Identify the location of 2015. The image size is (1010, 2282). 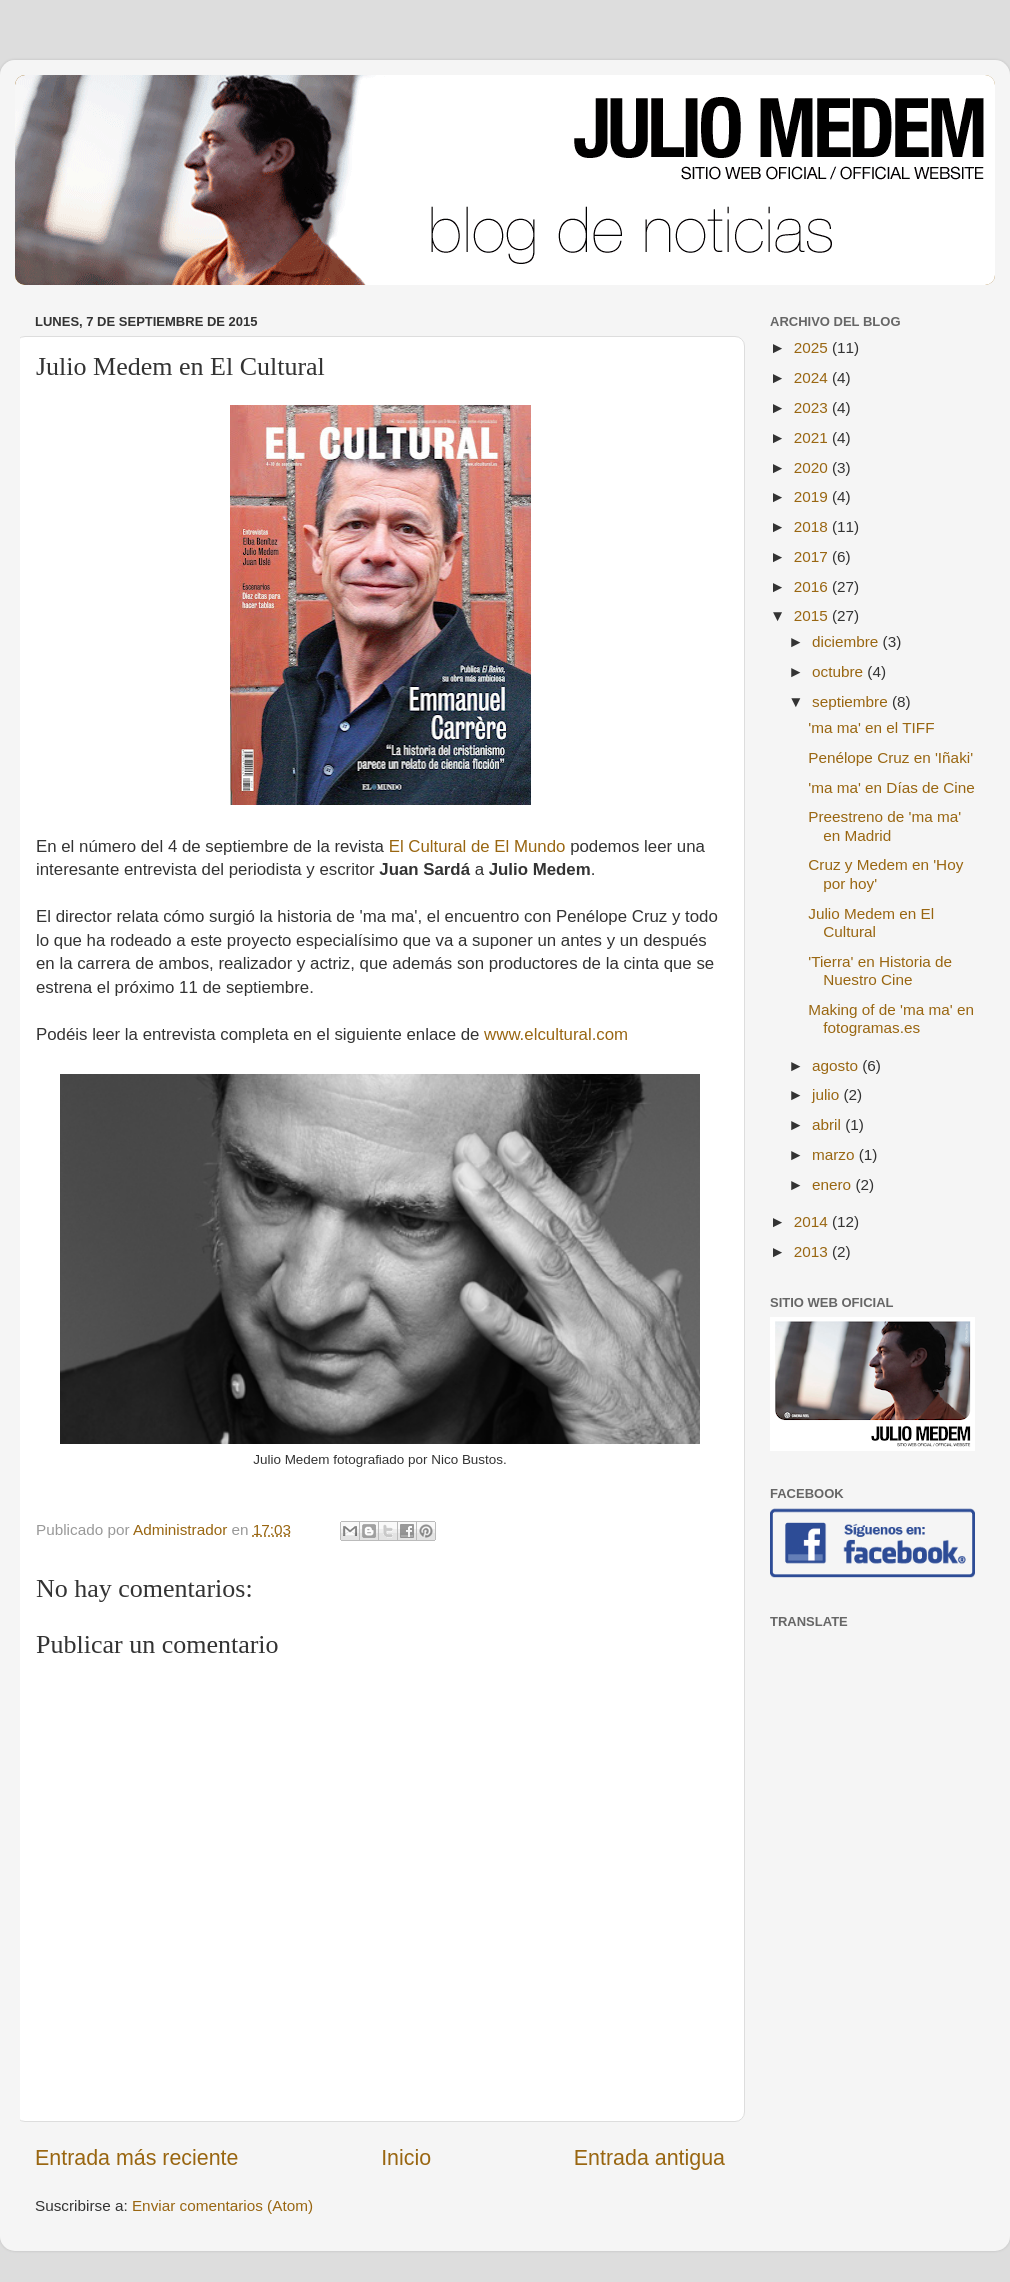
(813, 615).